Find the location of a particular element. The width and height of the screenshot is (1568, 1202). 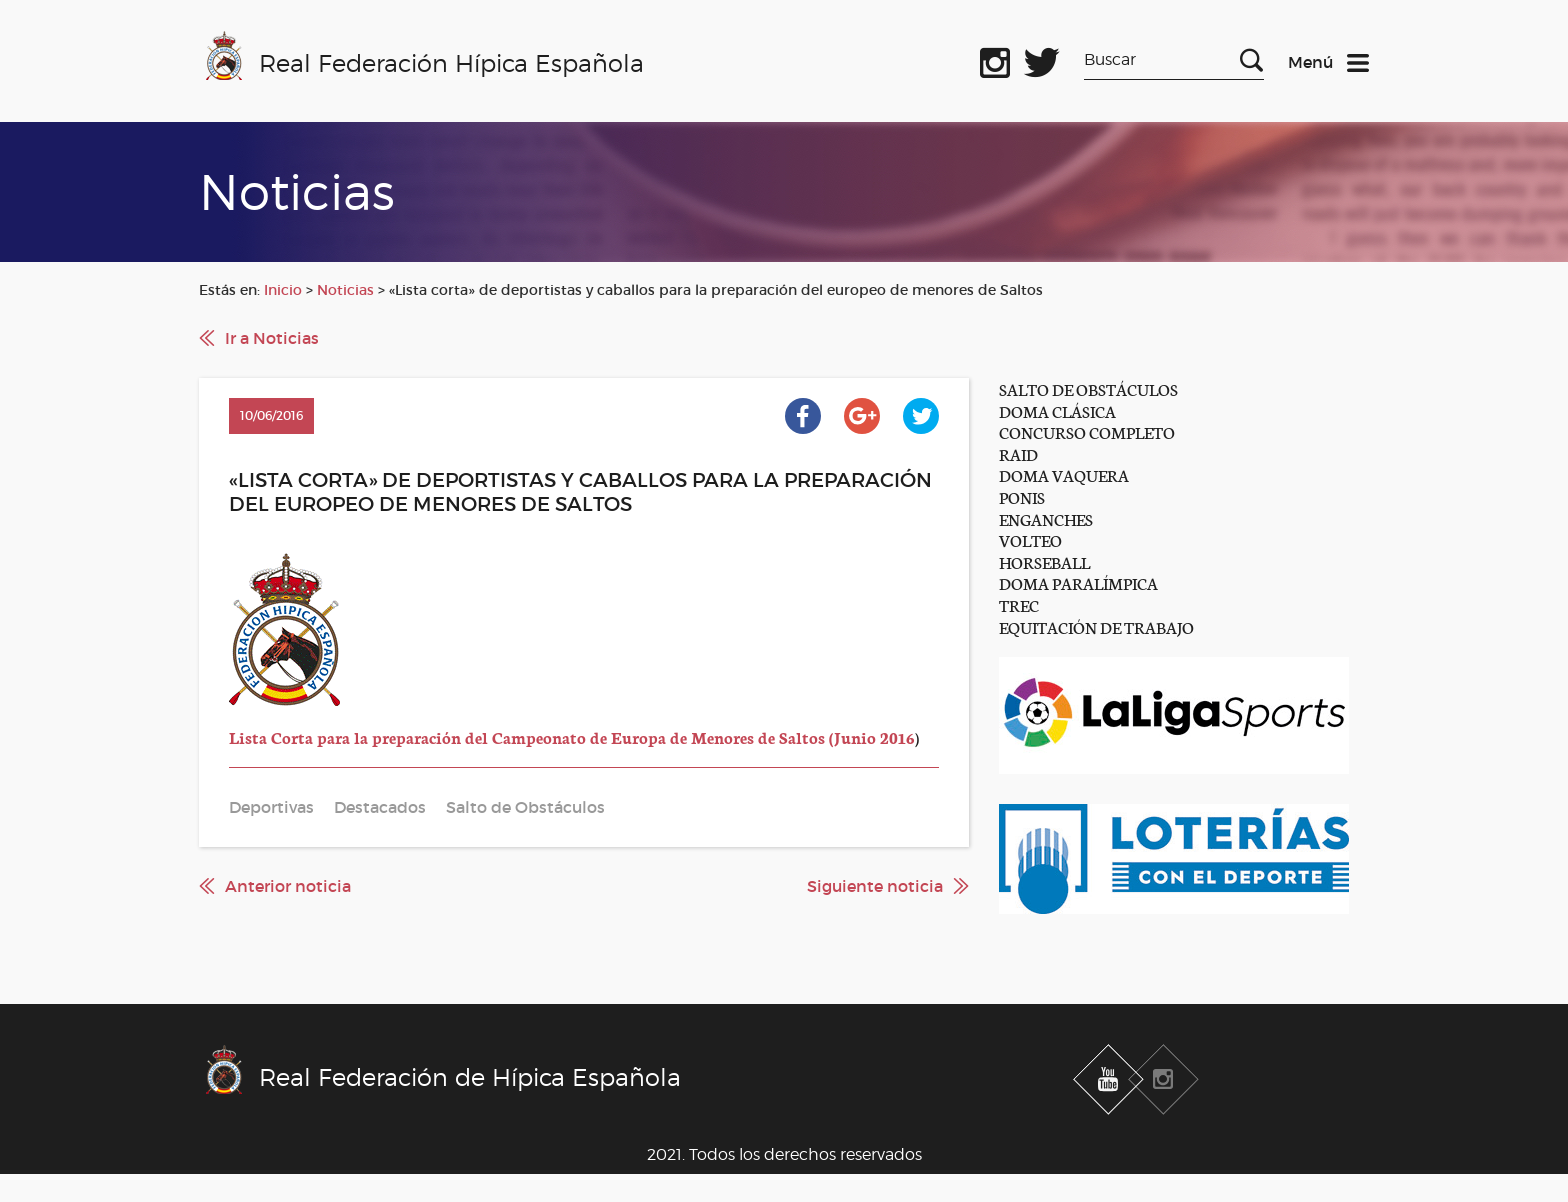

TREC is located at coordinates (1019, 604).